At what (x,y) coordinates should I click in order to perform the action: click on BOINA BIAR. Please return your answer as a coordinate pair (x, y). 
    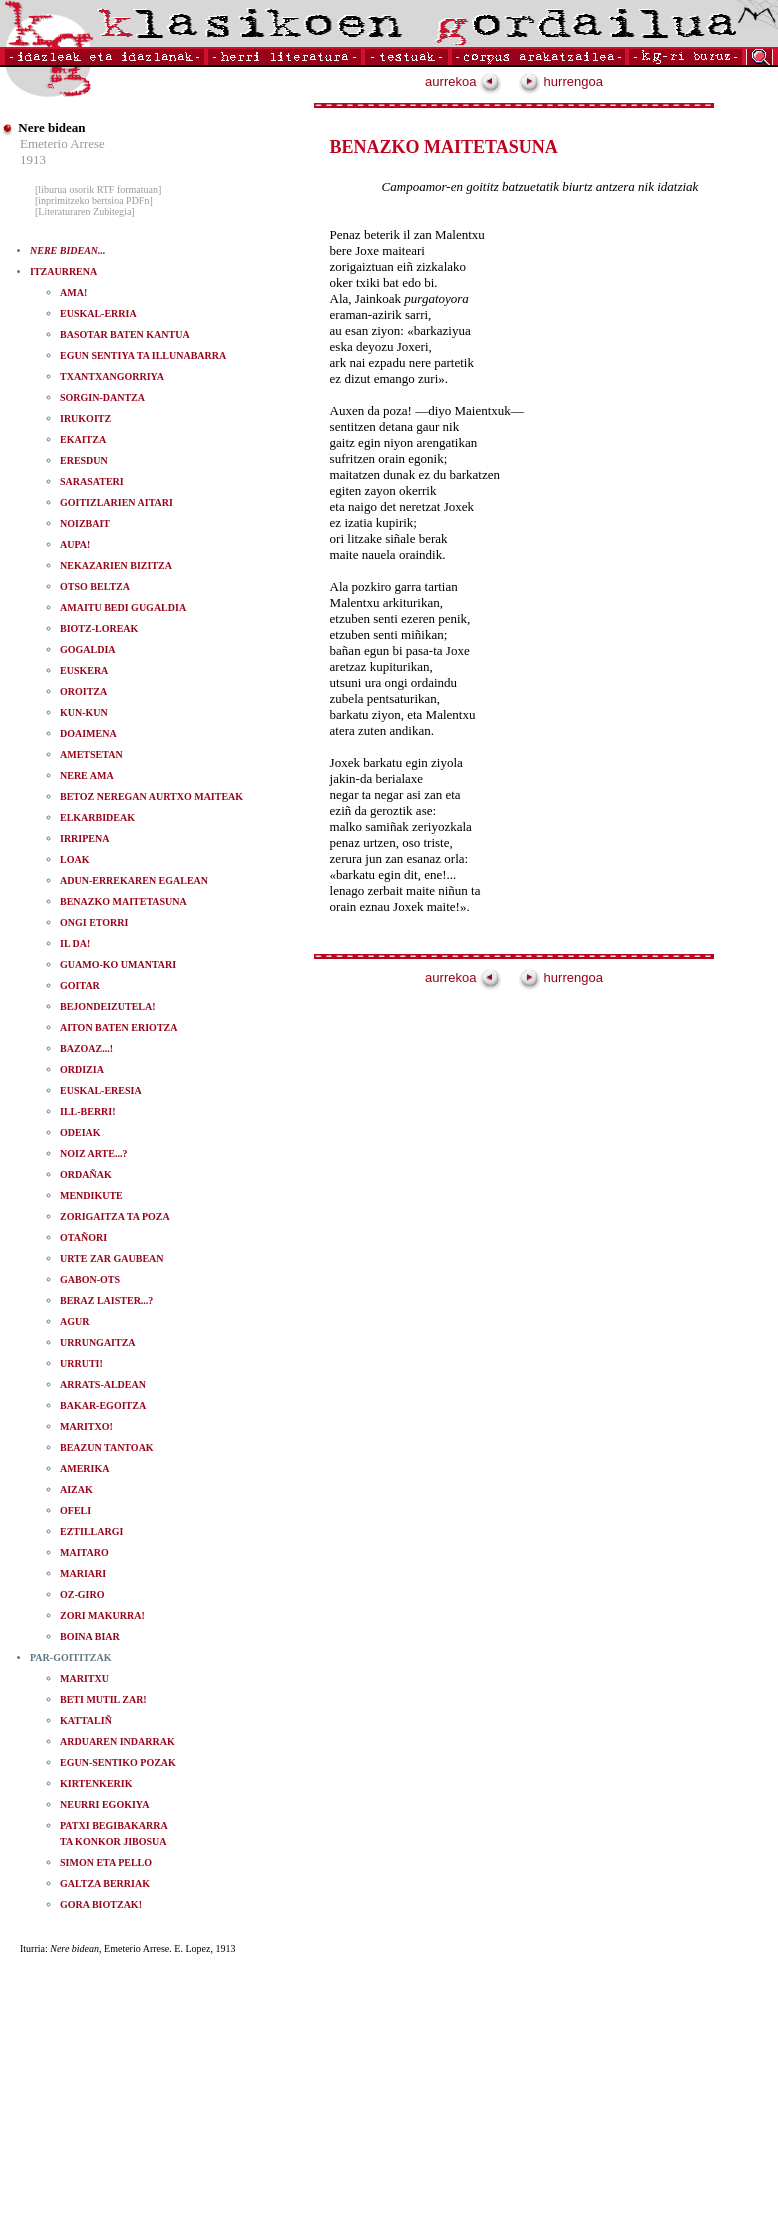
    Looking at the image, I should click on (90, 1636).